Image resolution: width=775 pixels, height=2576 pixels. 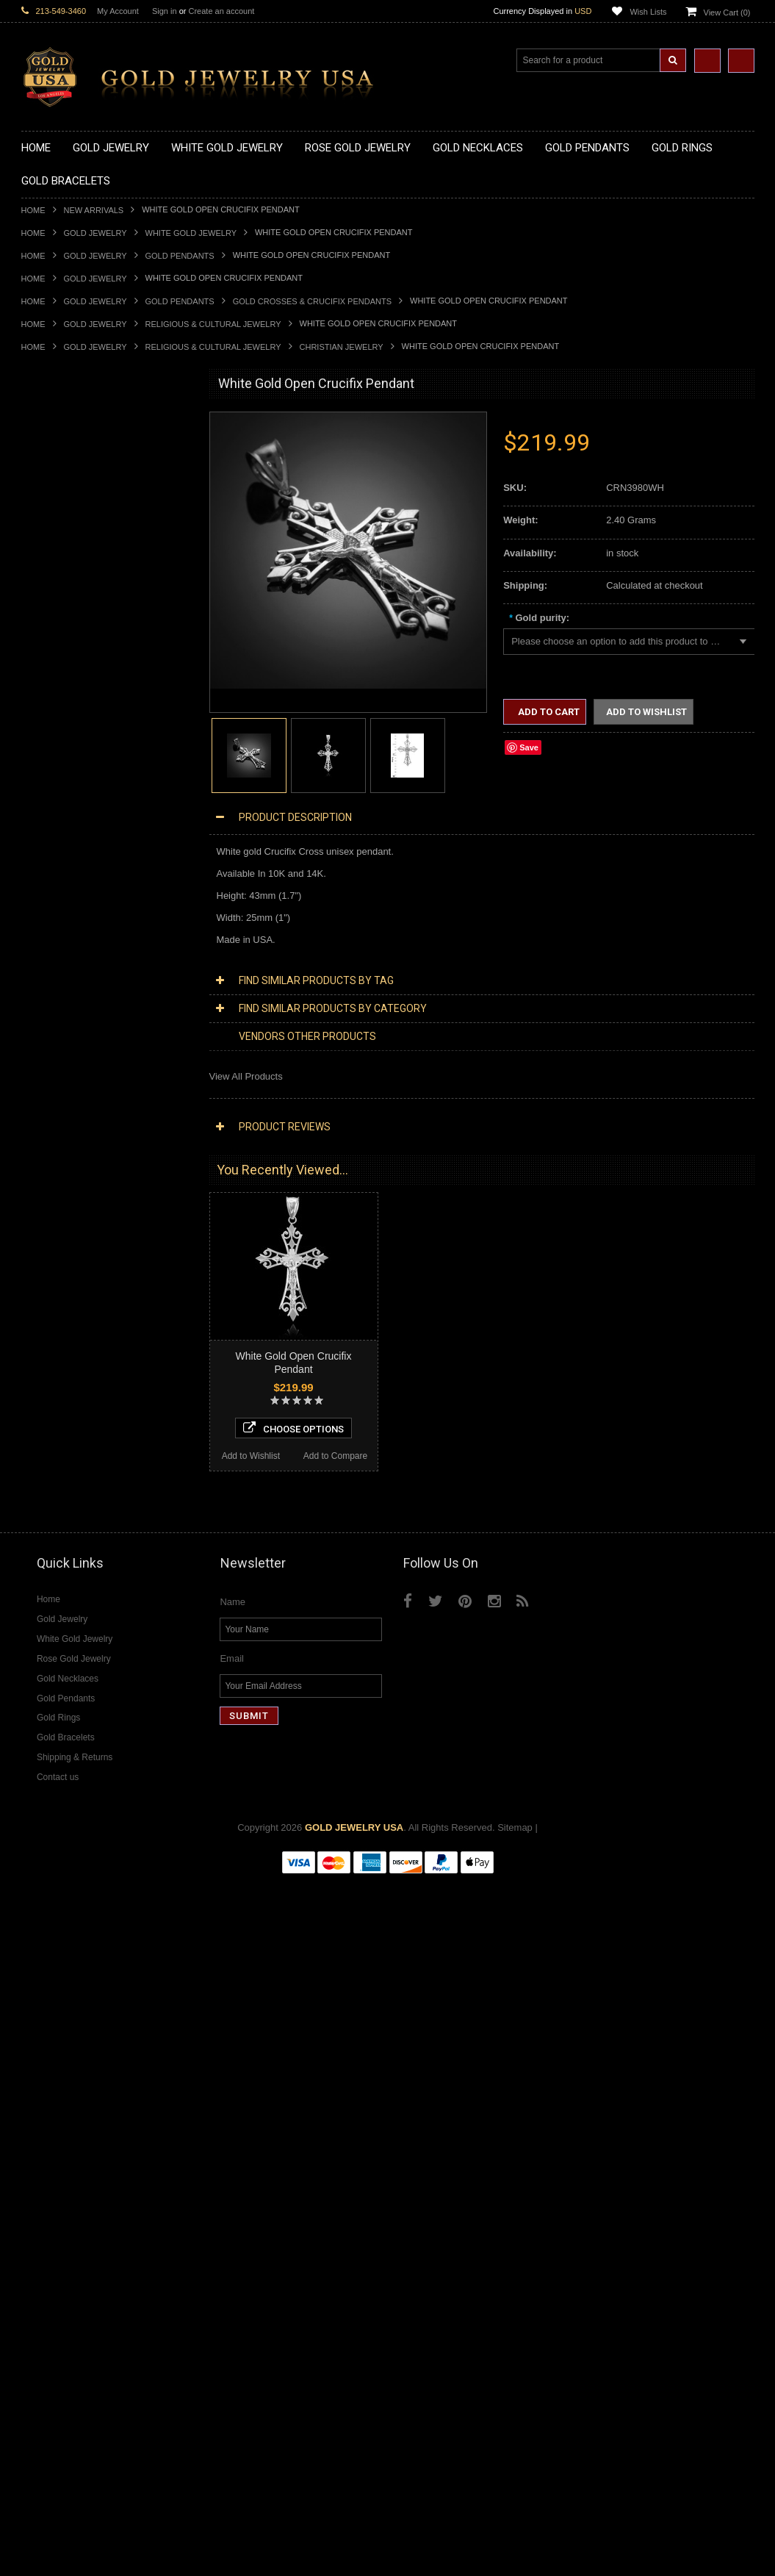 What do you see at coordinates (58, 908) in the screenshot?
I see `Gold Celtic Rings` at bounding box center [58, 908].